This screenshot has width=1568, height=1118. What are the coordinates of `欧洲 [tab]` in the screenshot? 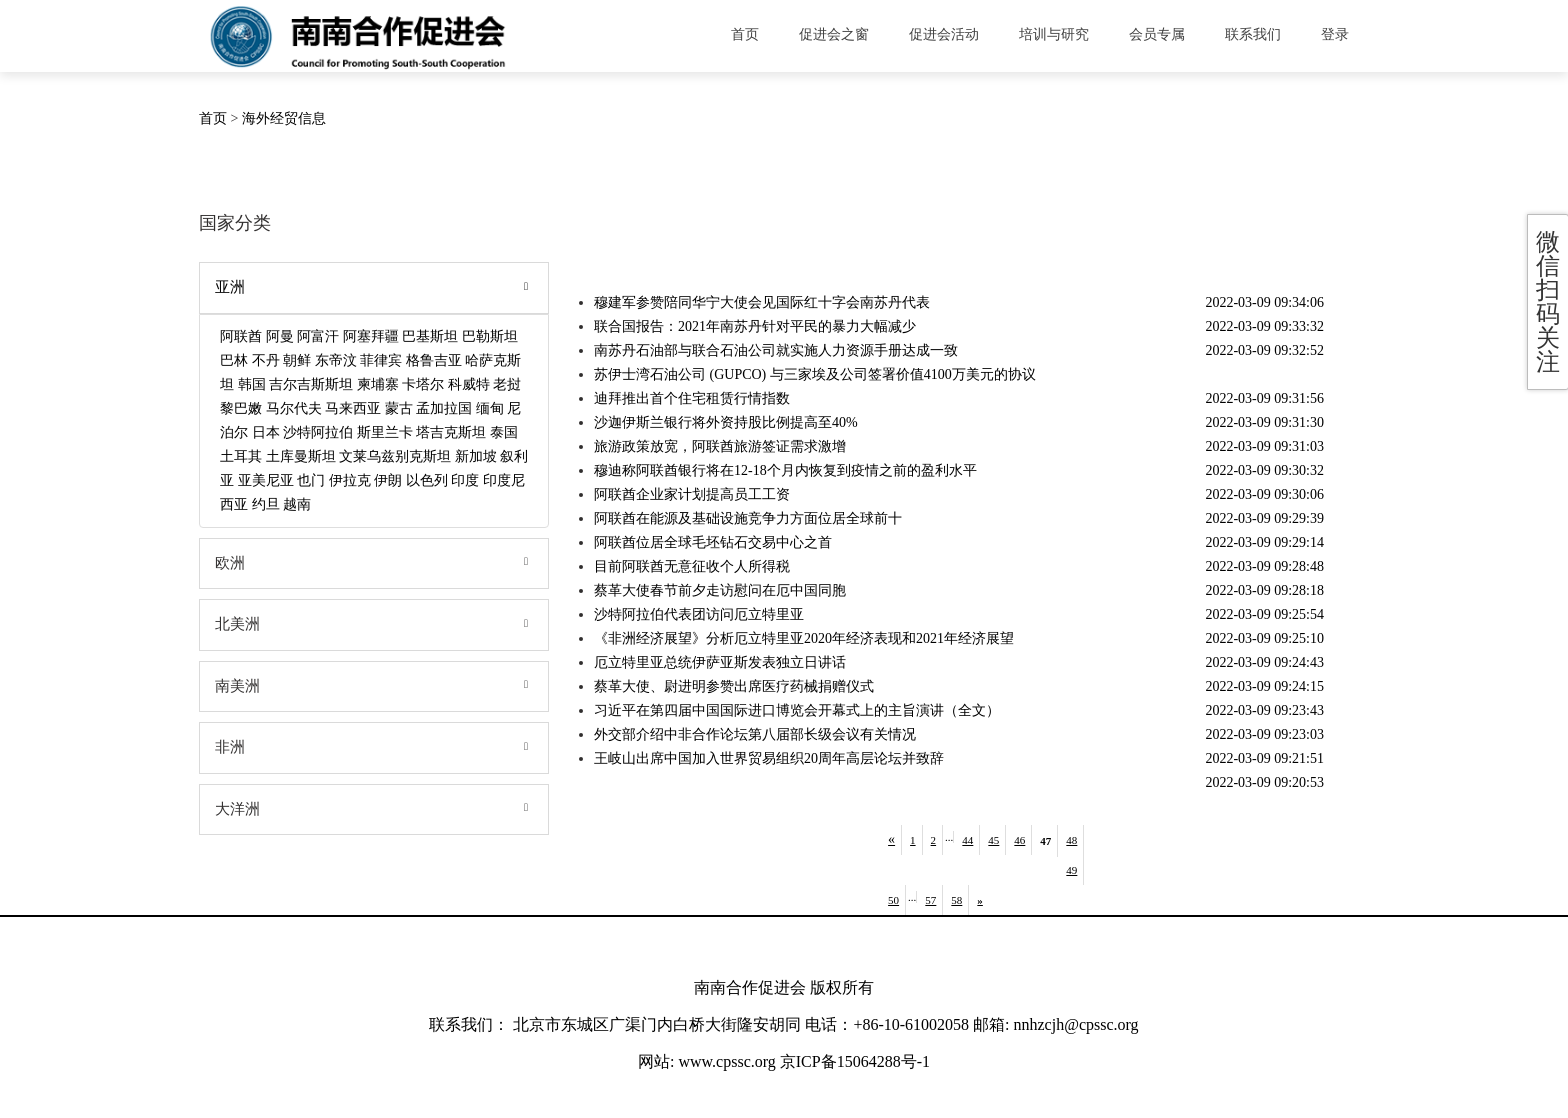 It's located at (377, 564).